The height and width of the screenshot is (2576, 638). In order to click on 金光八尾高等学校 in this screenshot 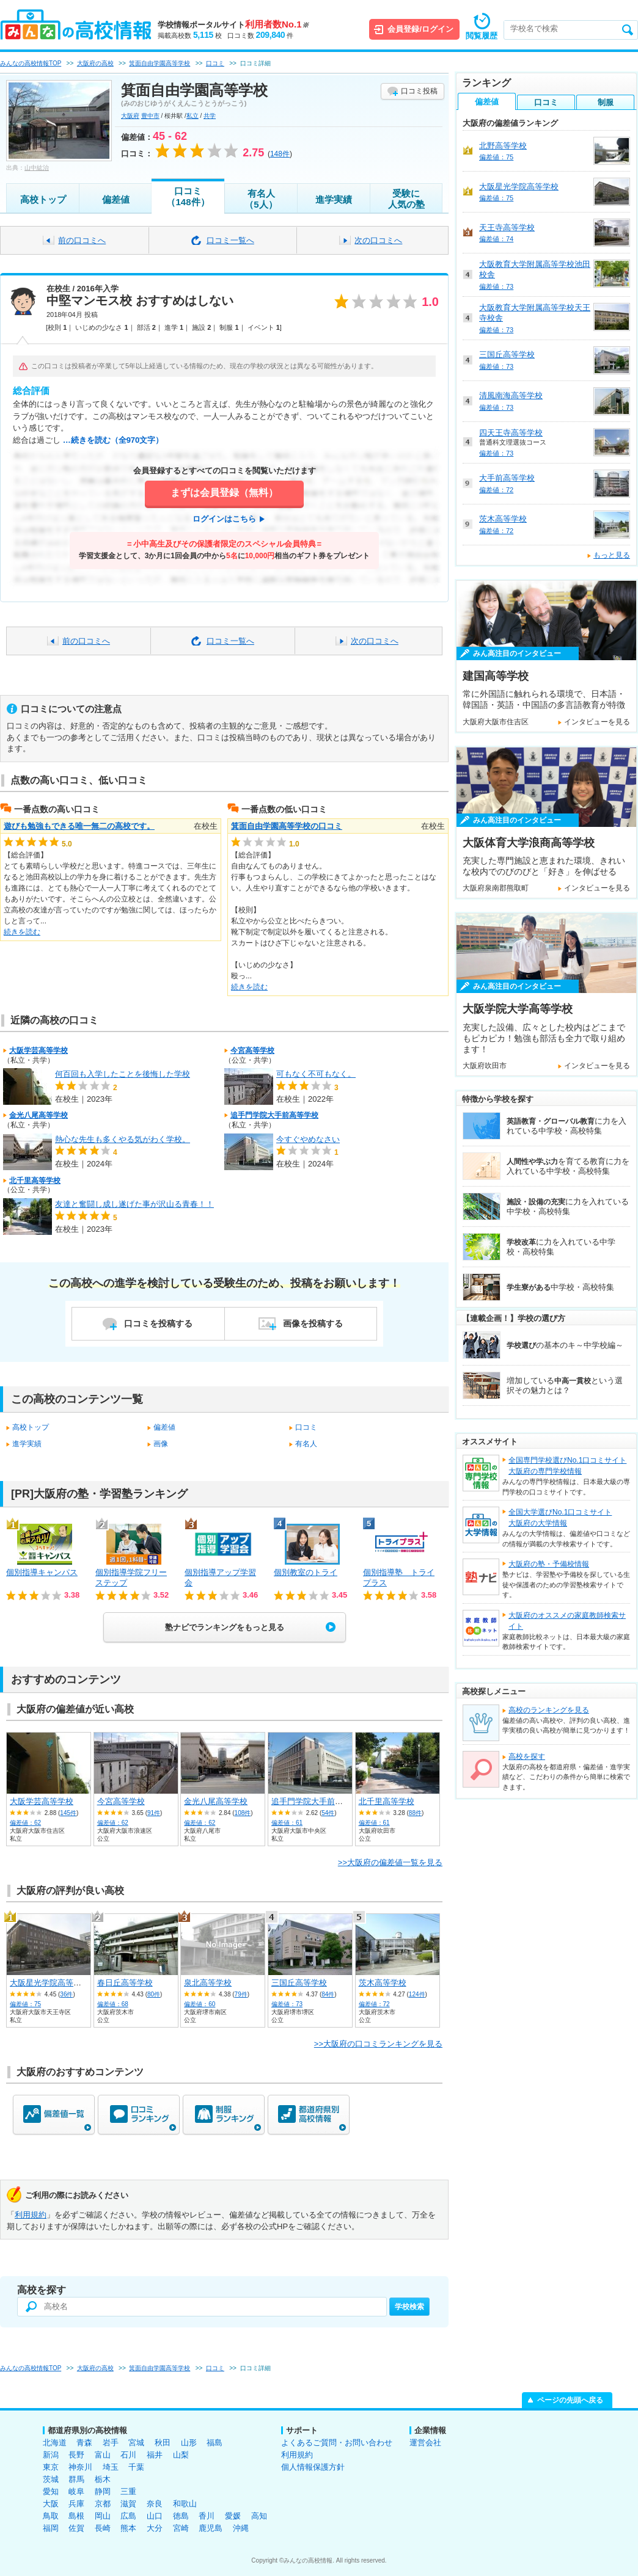, I will do `click(38, 1115)`.